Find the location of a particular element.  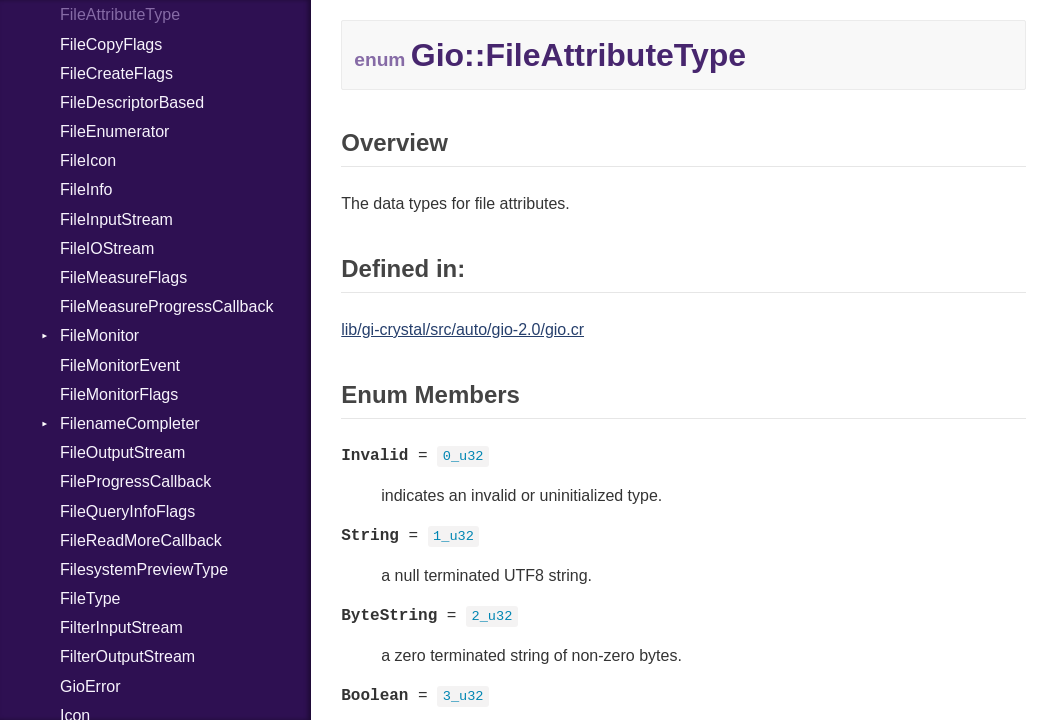

FileMonitor is located at coordinates (99, 335).